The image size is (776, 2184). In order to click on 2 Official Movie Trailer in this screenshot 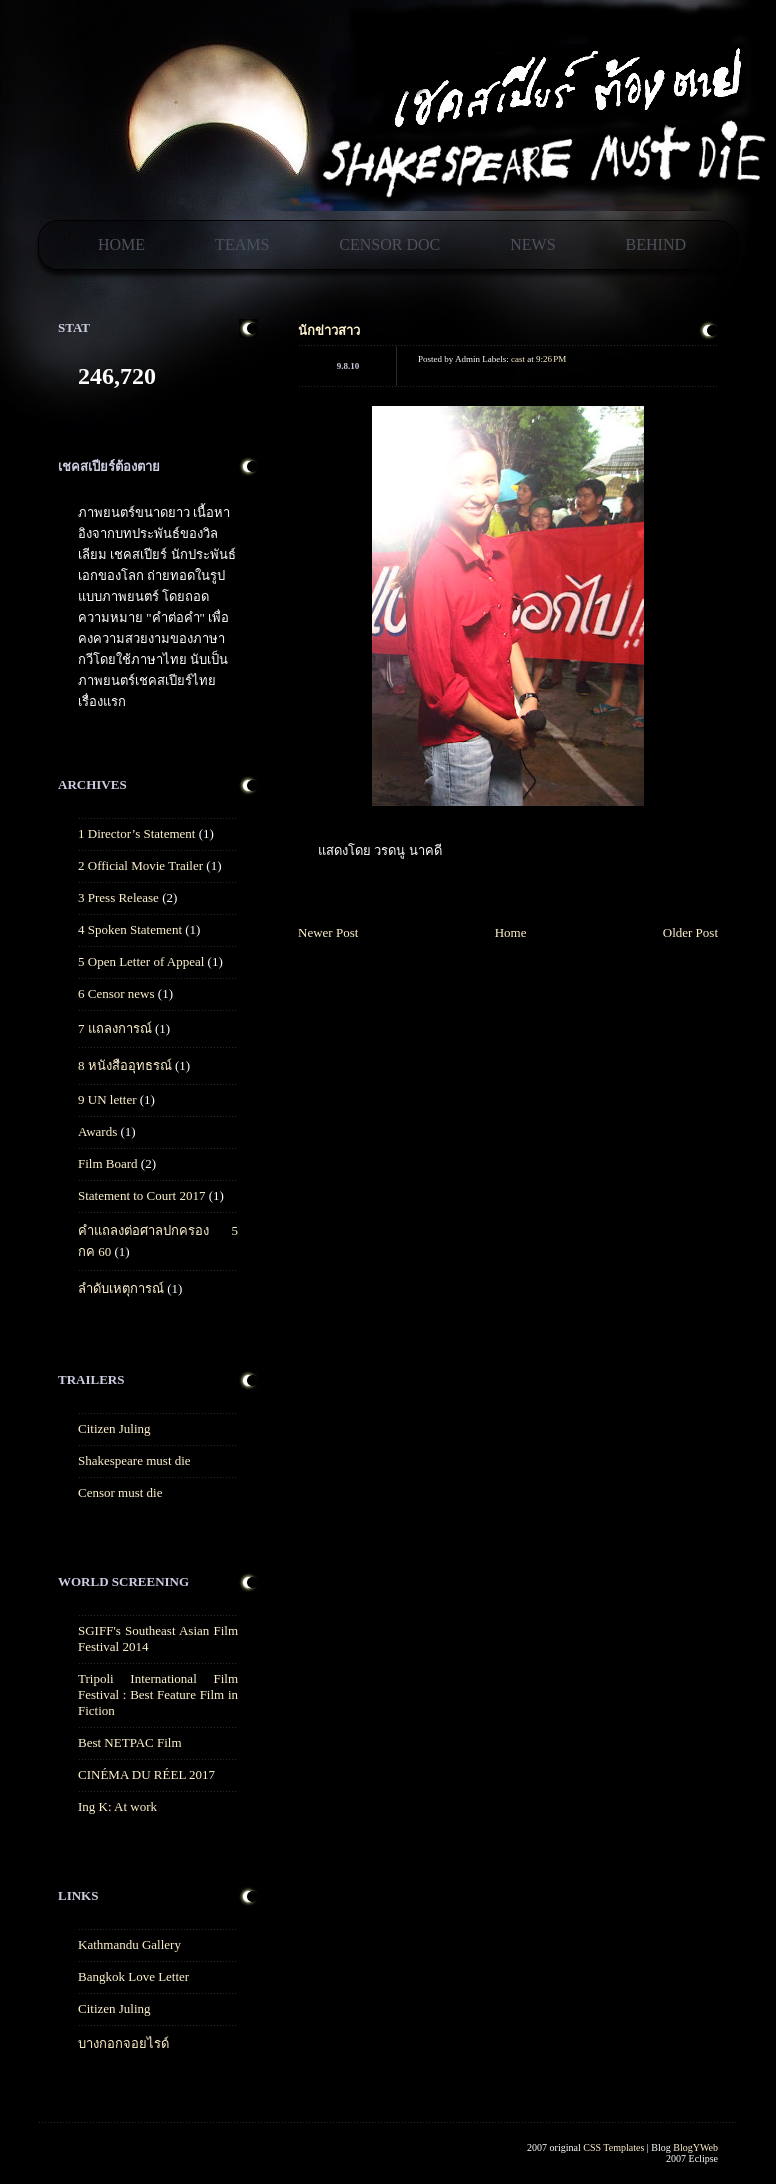, I will do `click(140, 865)`.